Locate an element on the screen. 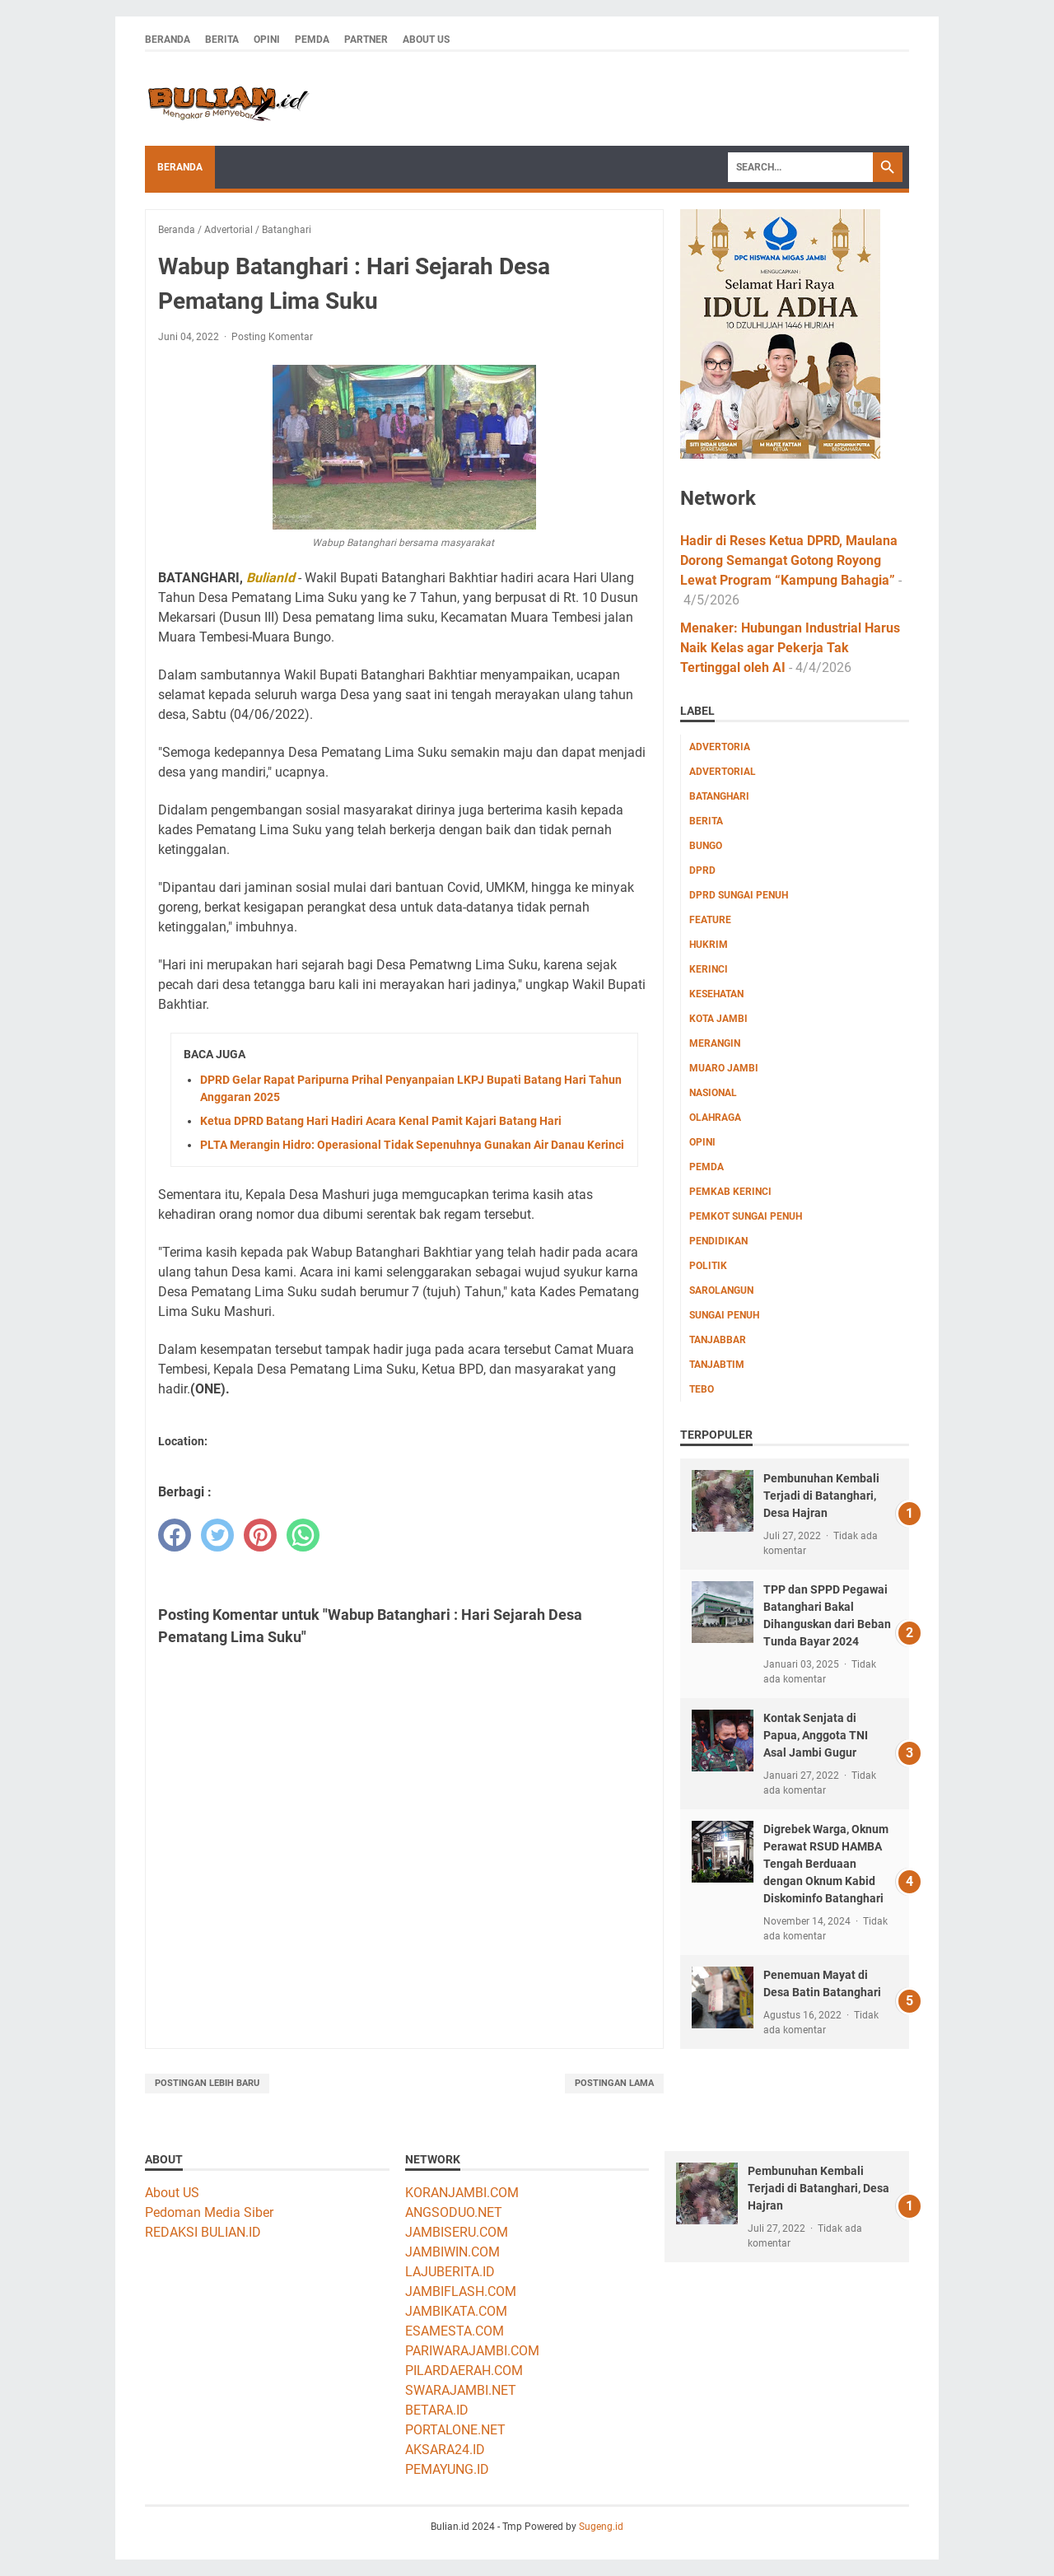 Image resolution: width=1054 pixels, height=2576 pixels. Posting Komentar is located at coordinates (272, 337).